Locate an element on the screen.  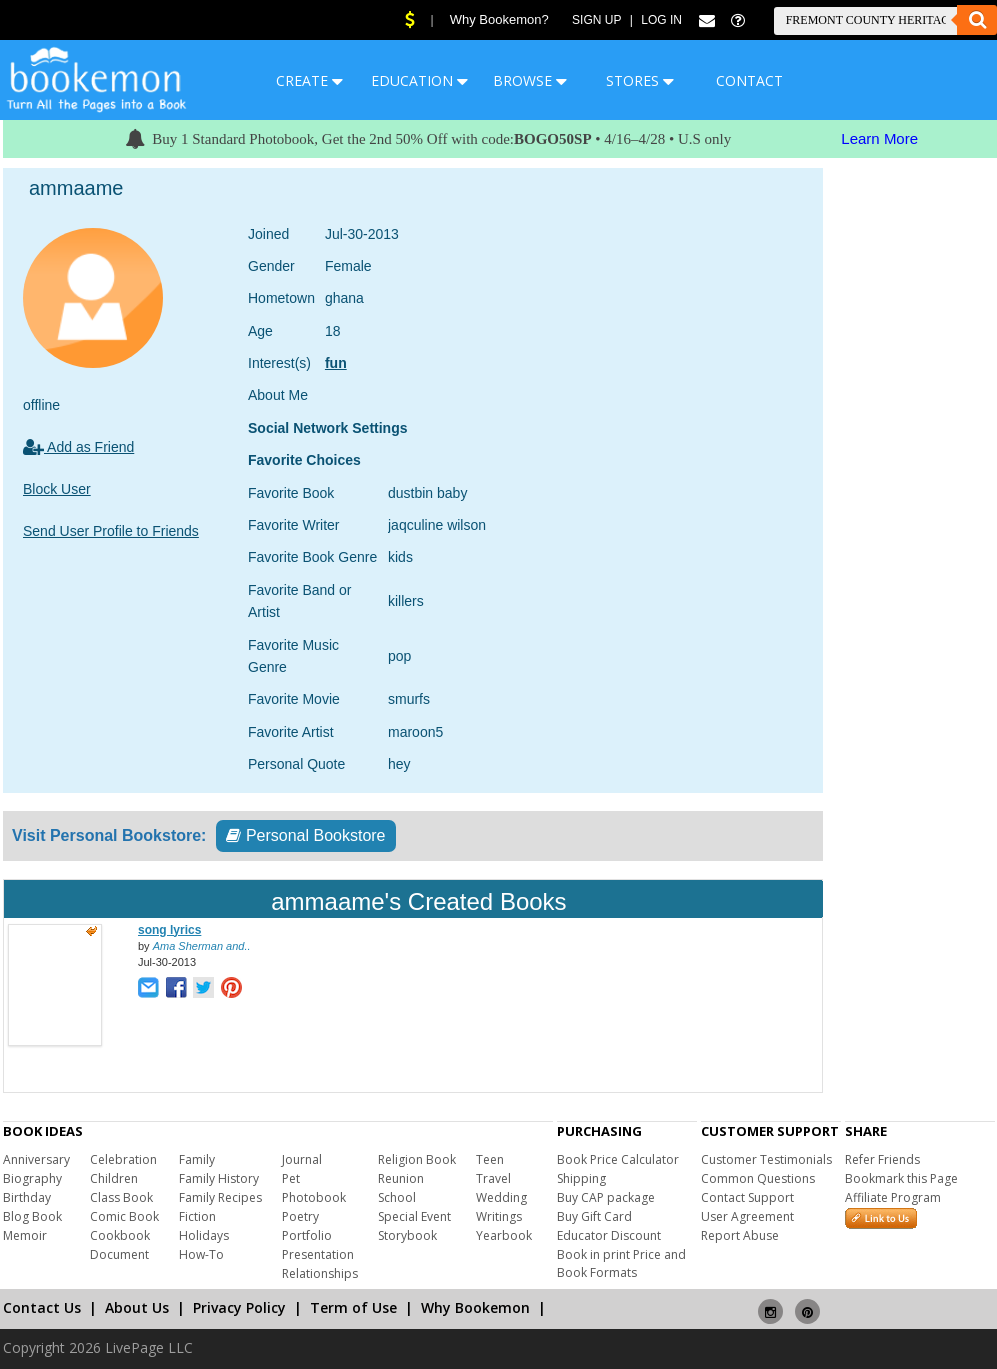
Learn More is located at coordinates (879, 138).